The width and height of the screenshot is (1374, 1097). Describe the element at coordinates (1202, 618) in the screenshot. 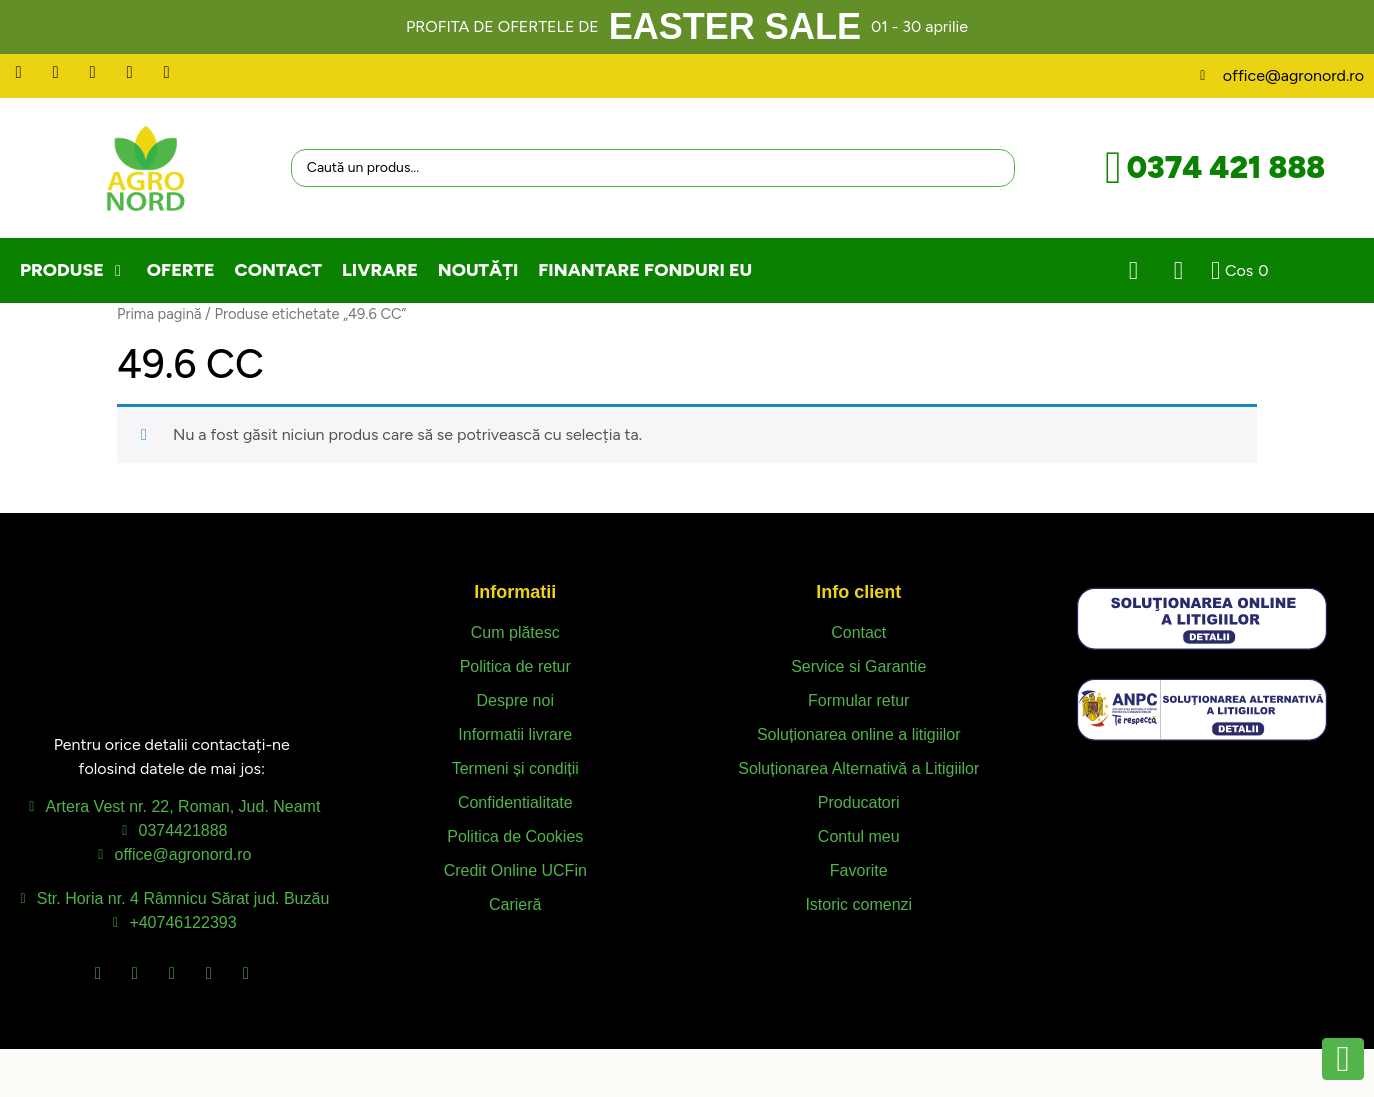

I see `[SVG link]` at that location.